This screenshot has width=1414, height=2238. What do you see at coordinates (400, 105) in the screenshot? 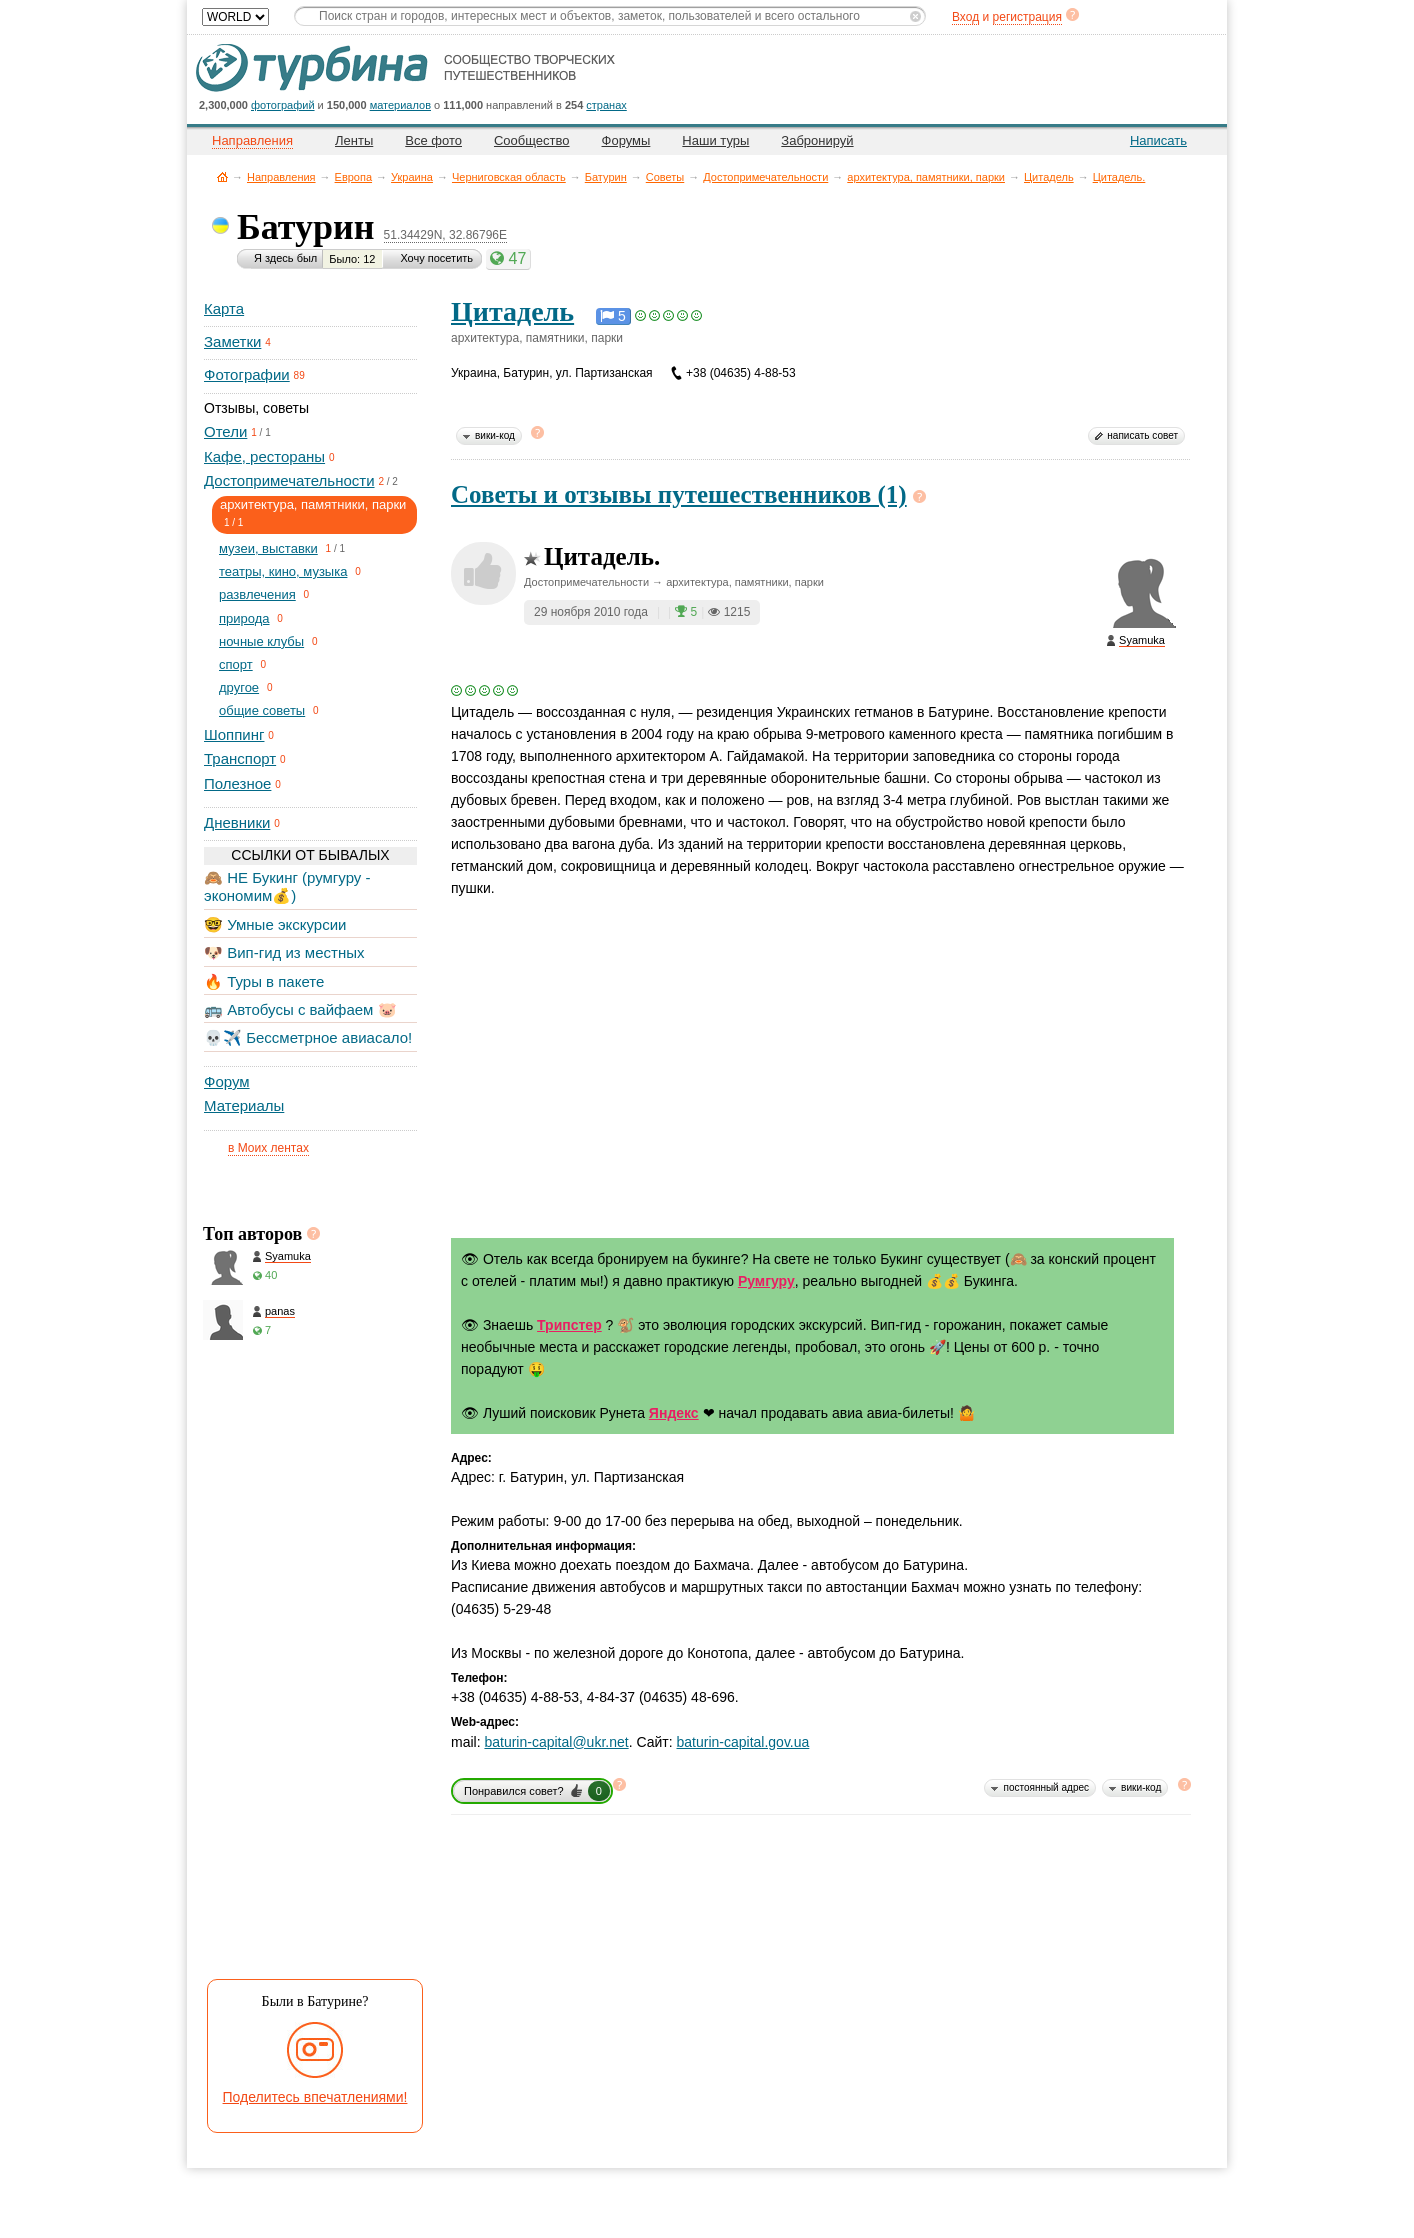
I see `материалов` at bounding box center [400, 105].